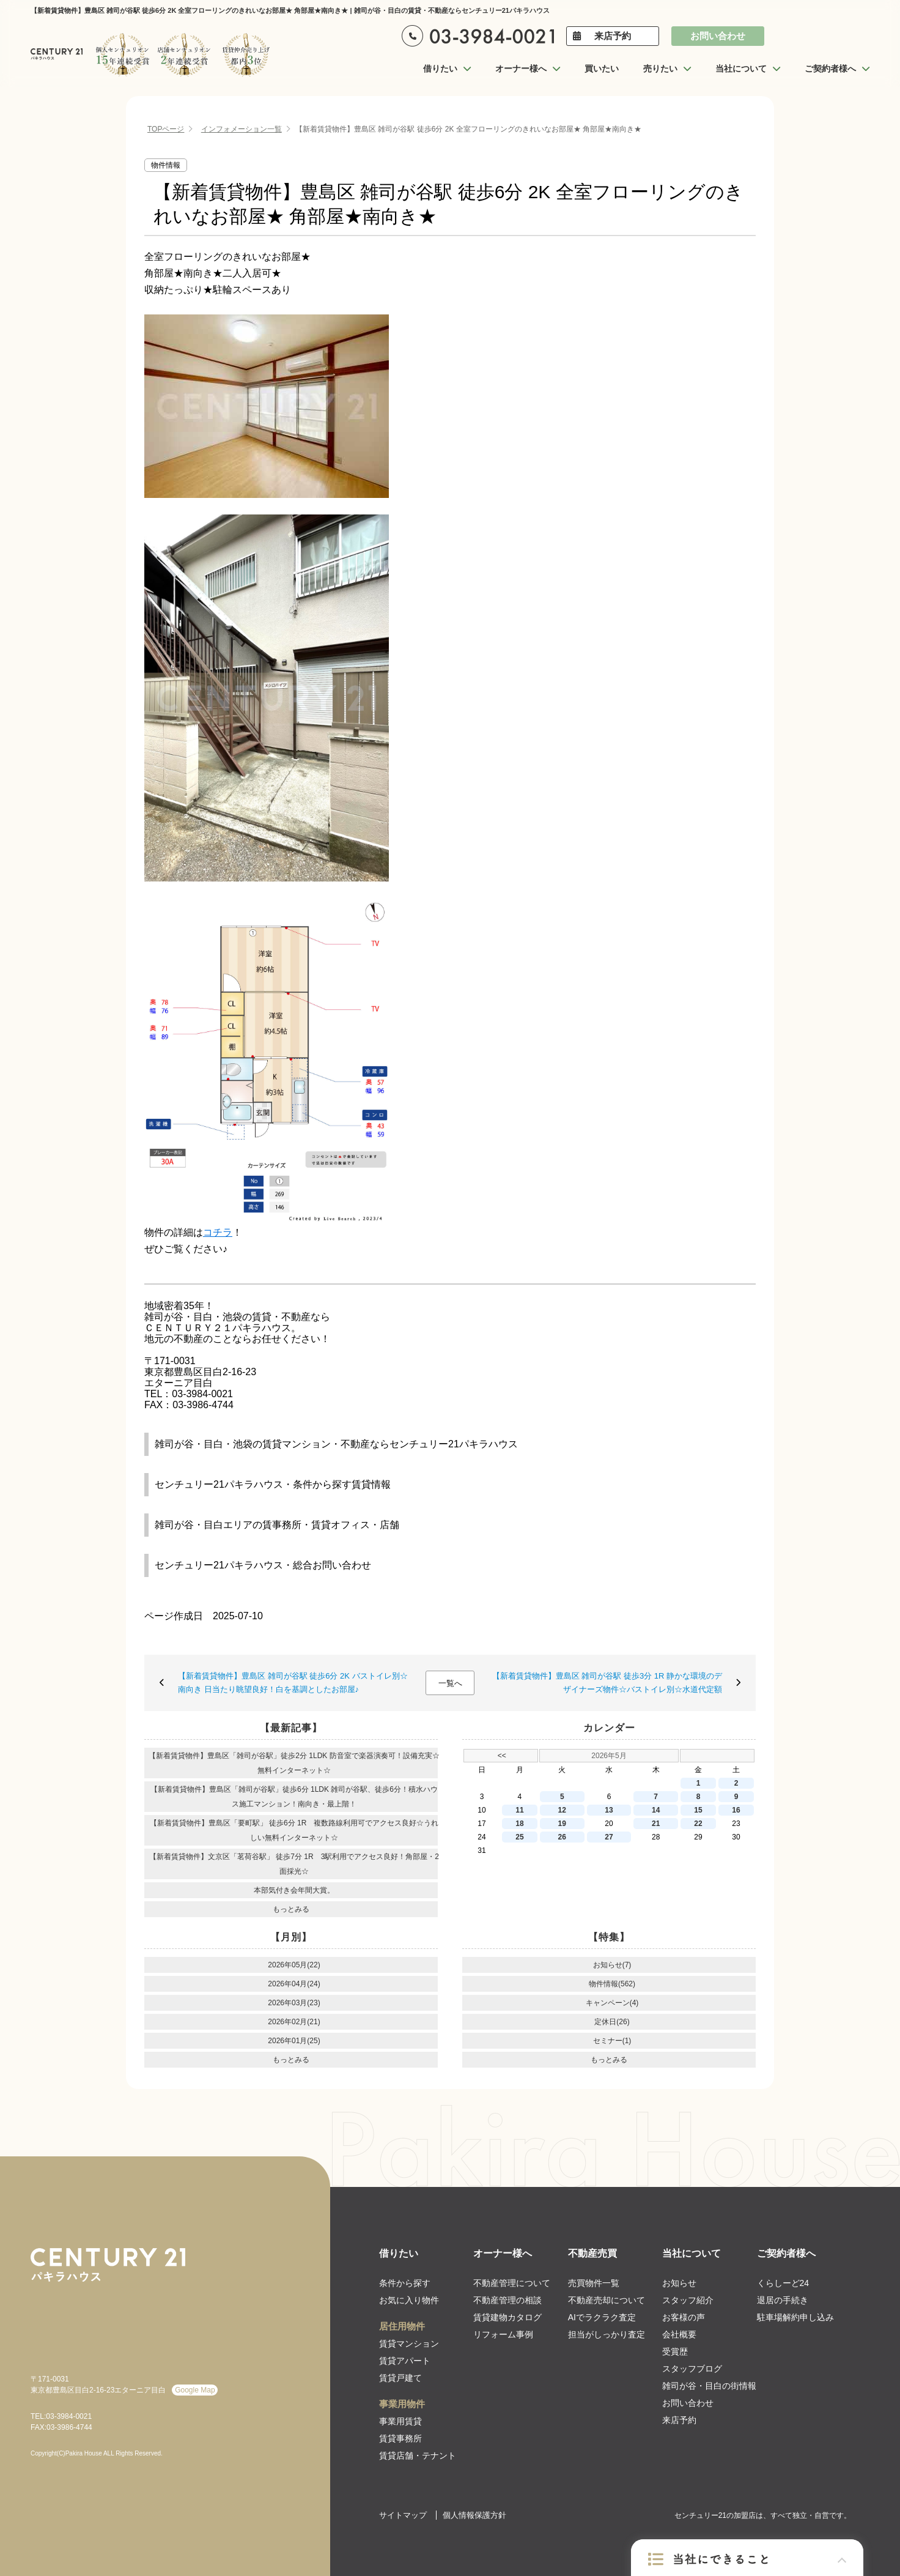 The image size is (900, 2576). I want to click on 27, so click(609, 1837).